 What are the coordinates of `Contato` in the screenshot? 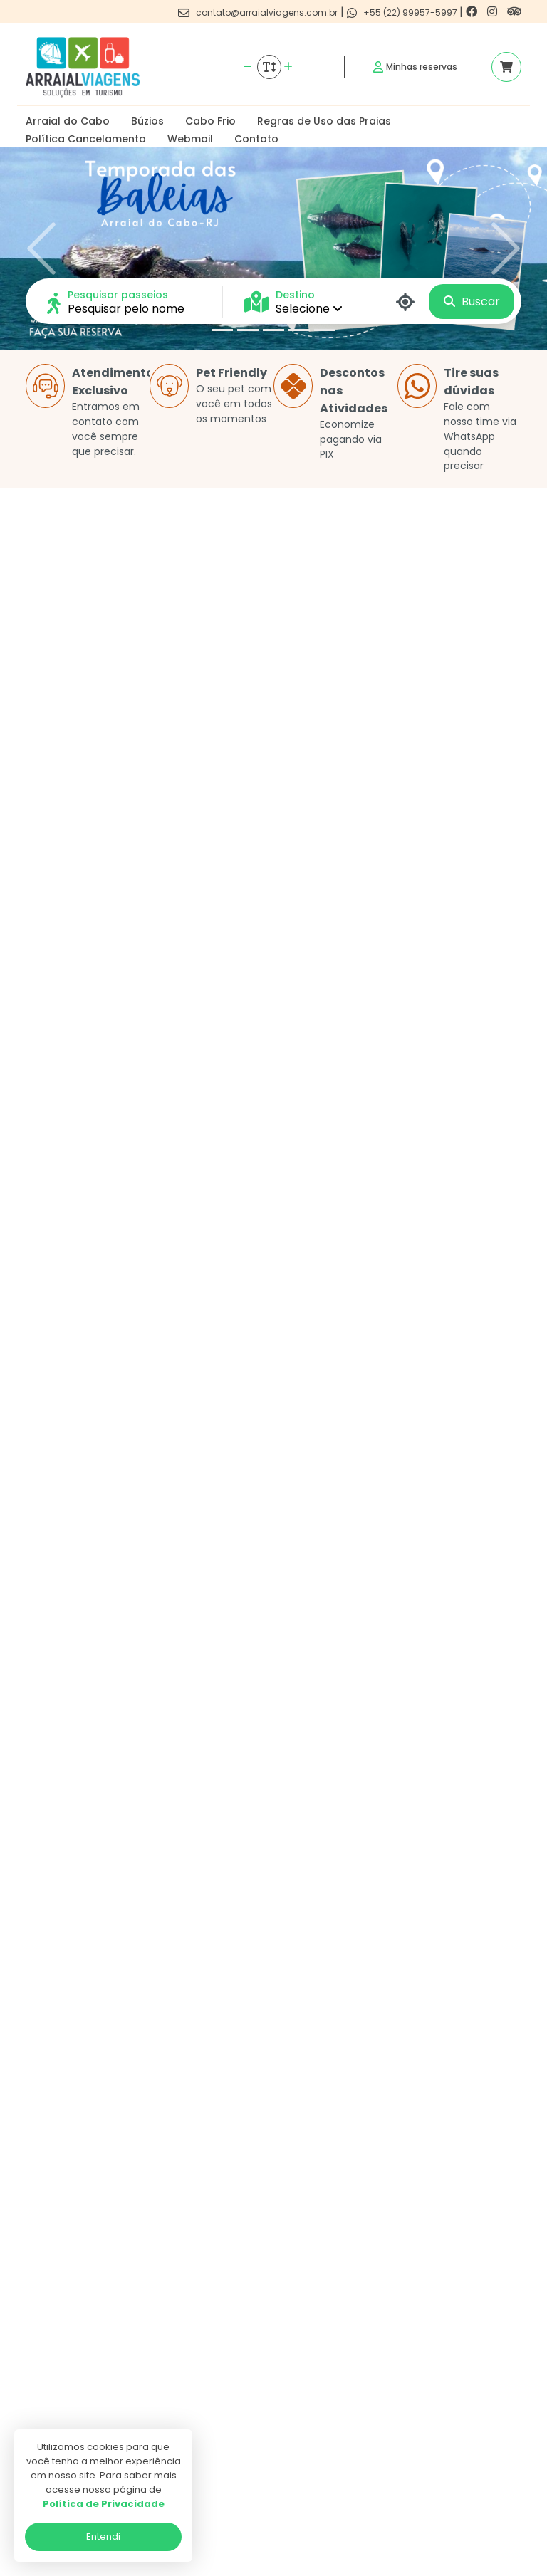 It's located at (256, 139).